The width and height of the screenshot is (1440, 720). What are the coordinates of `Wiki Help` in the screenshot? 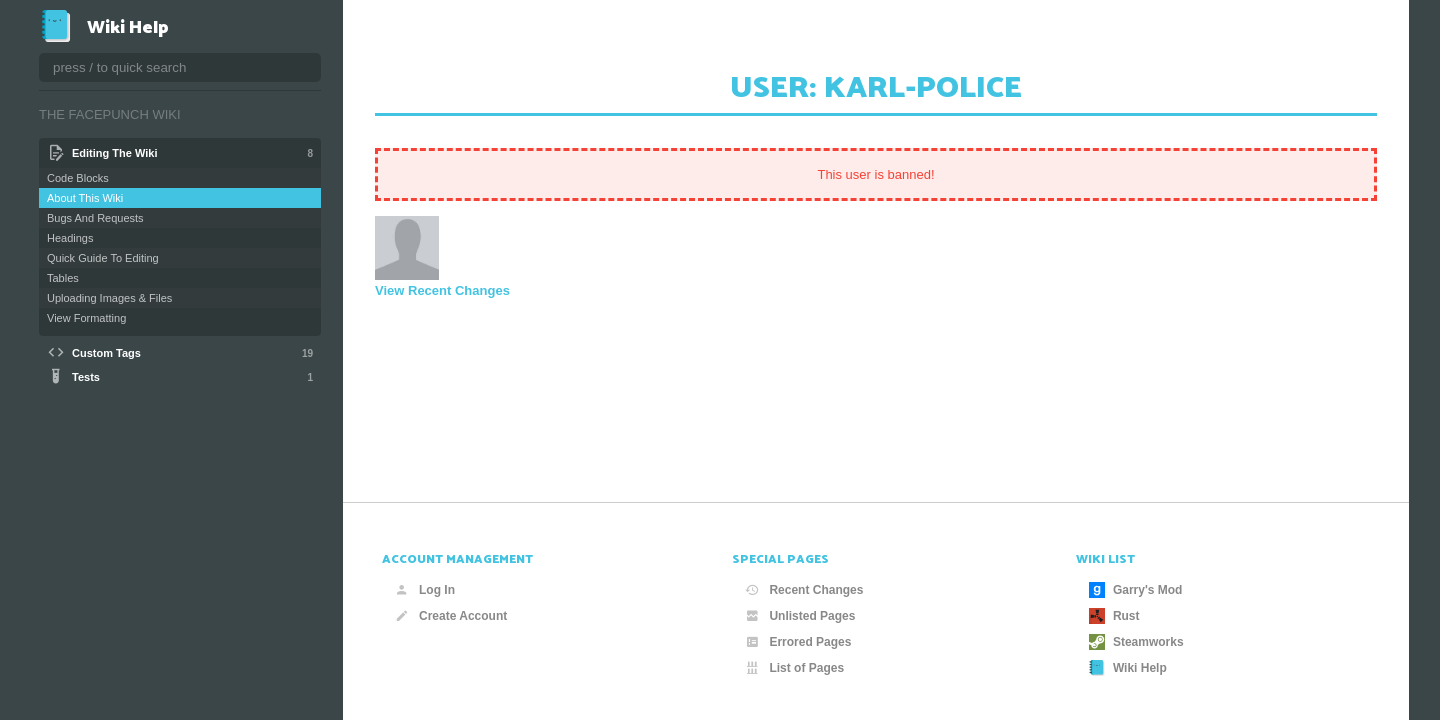 It's located at (1128, 668).